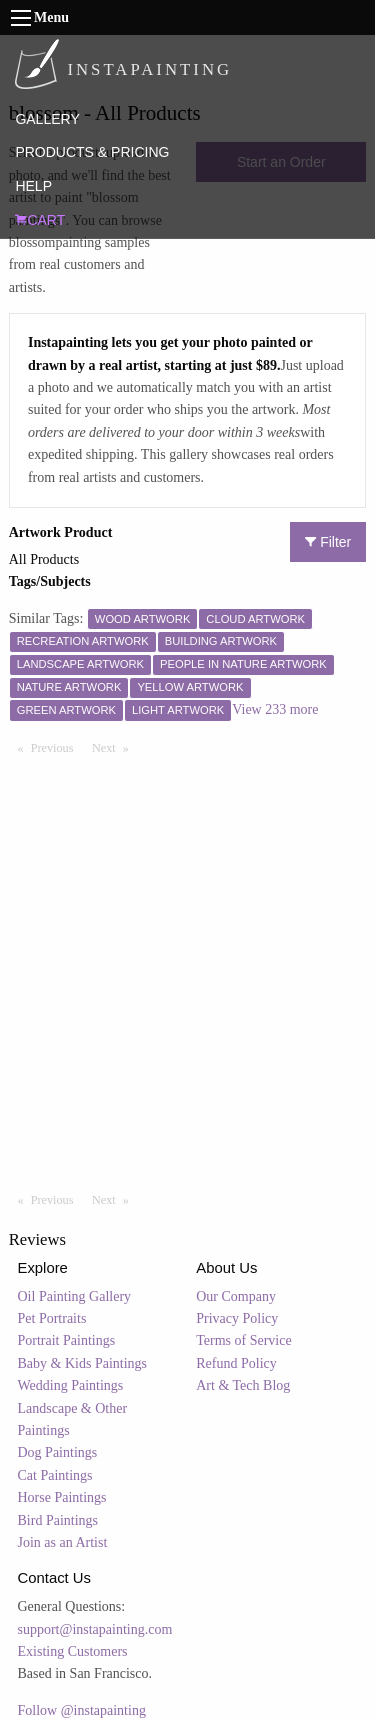  I want to click on Oil Painting Gallery, so click(75, 1296).